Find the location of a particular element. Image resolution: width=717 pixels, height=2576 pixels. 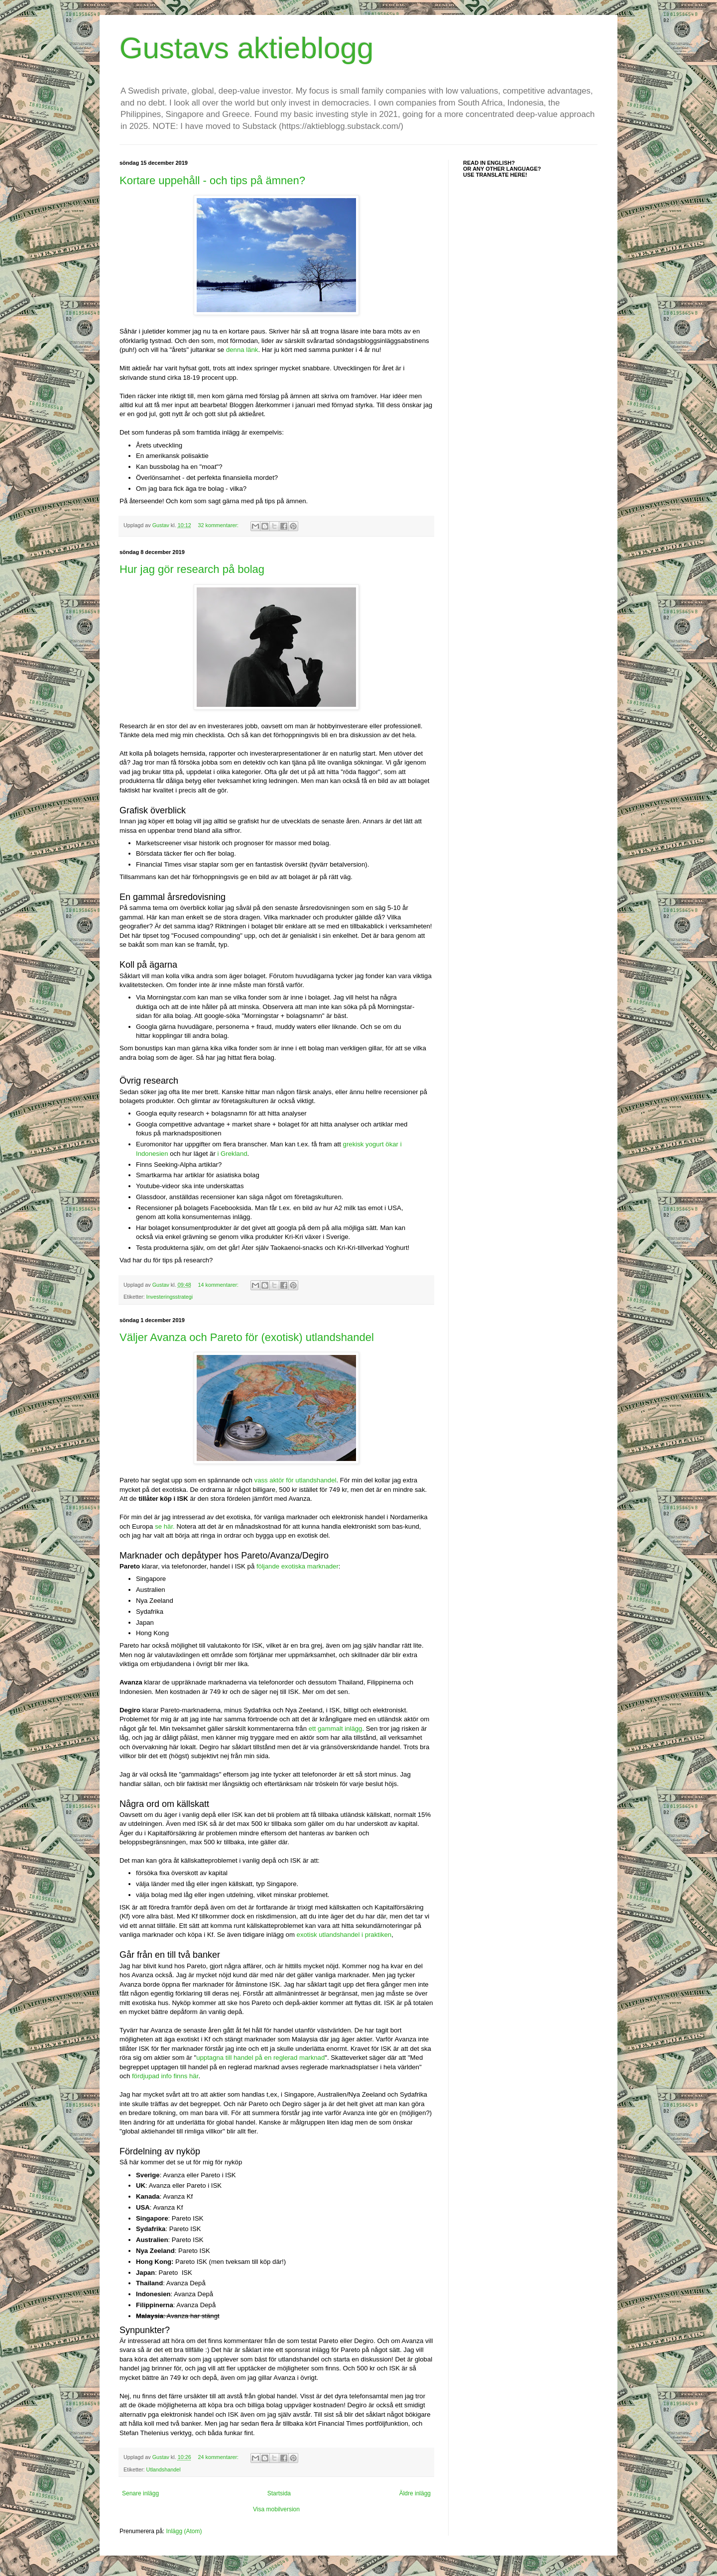

Senare inlägg is located at coordinates (140, 2493).